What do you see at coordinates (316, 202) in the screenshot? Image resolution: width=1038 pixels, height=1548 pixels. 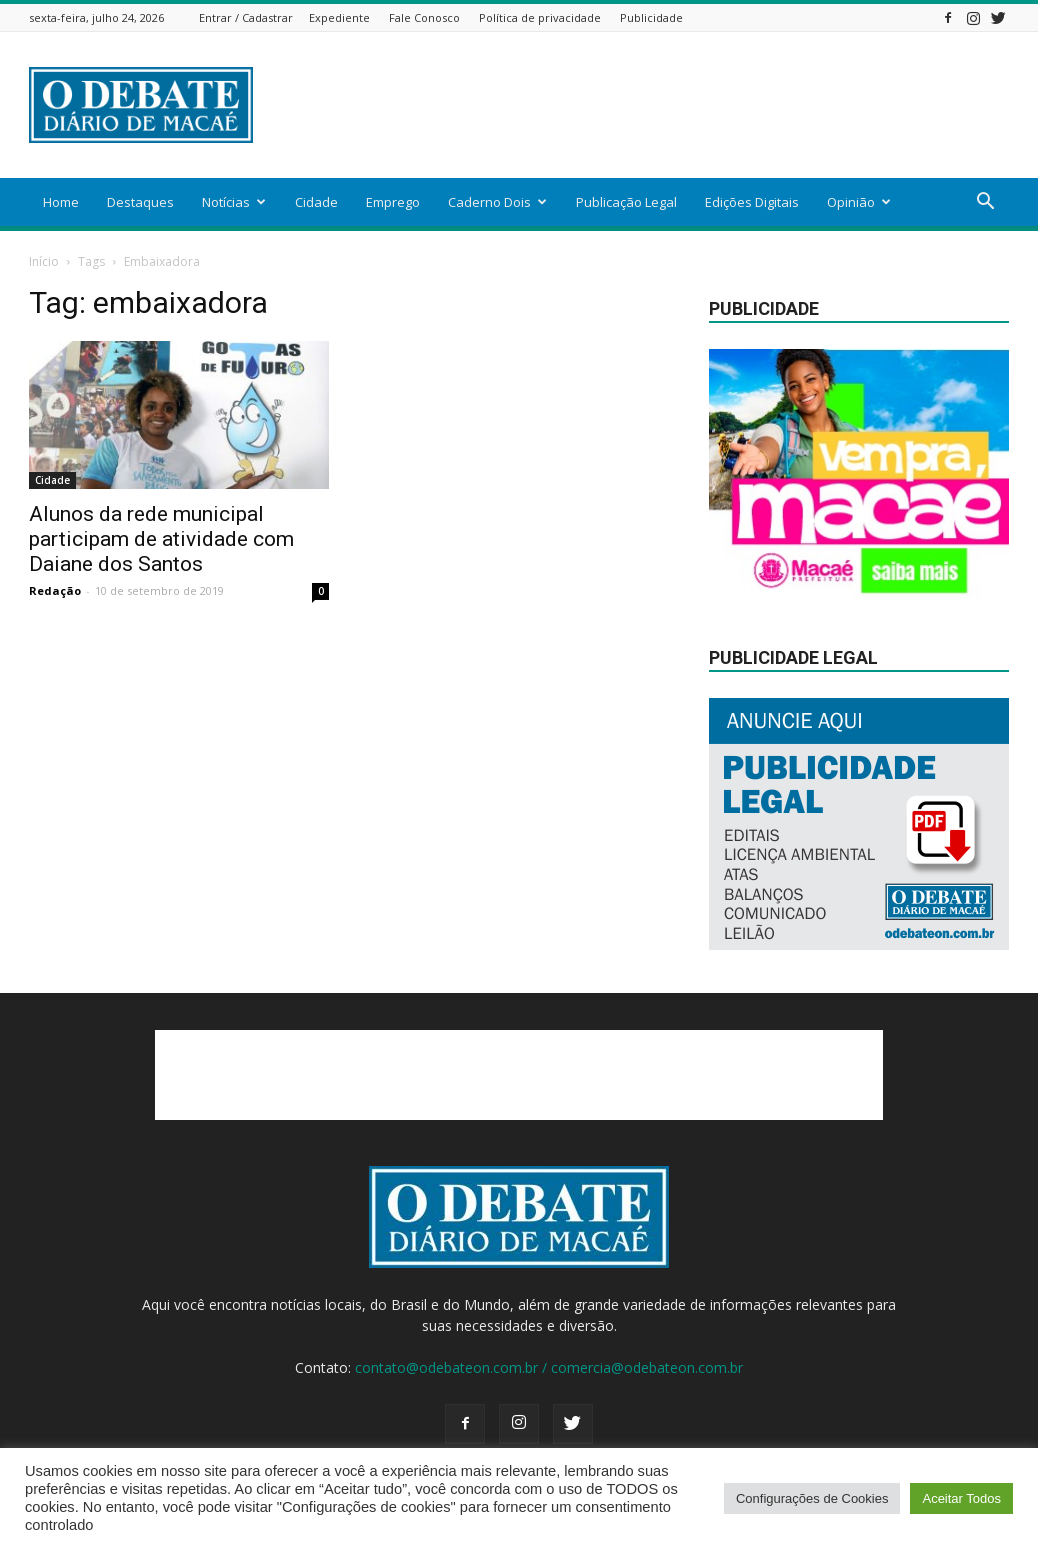 I see `Cidade` at bounding box center [316, 202].